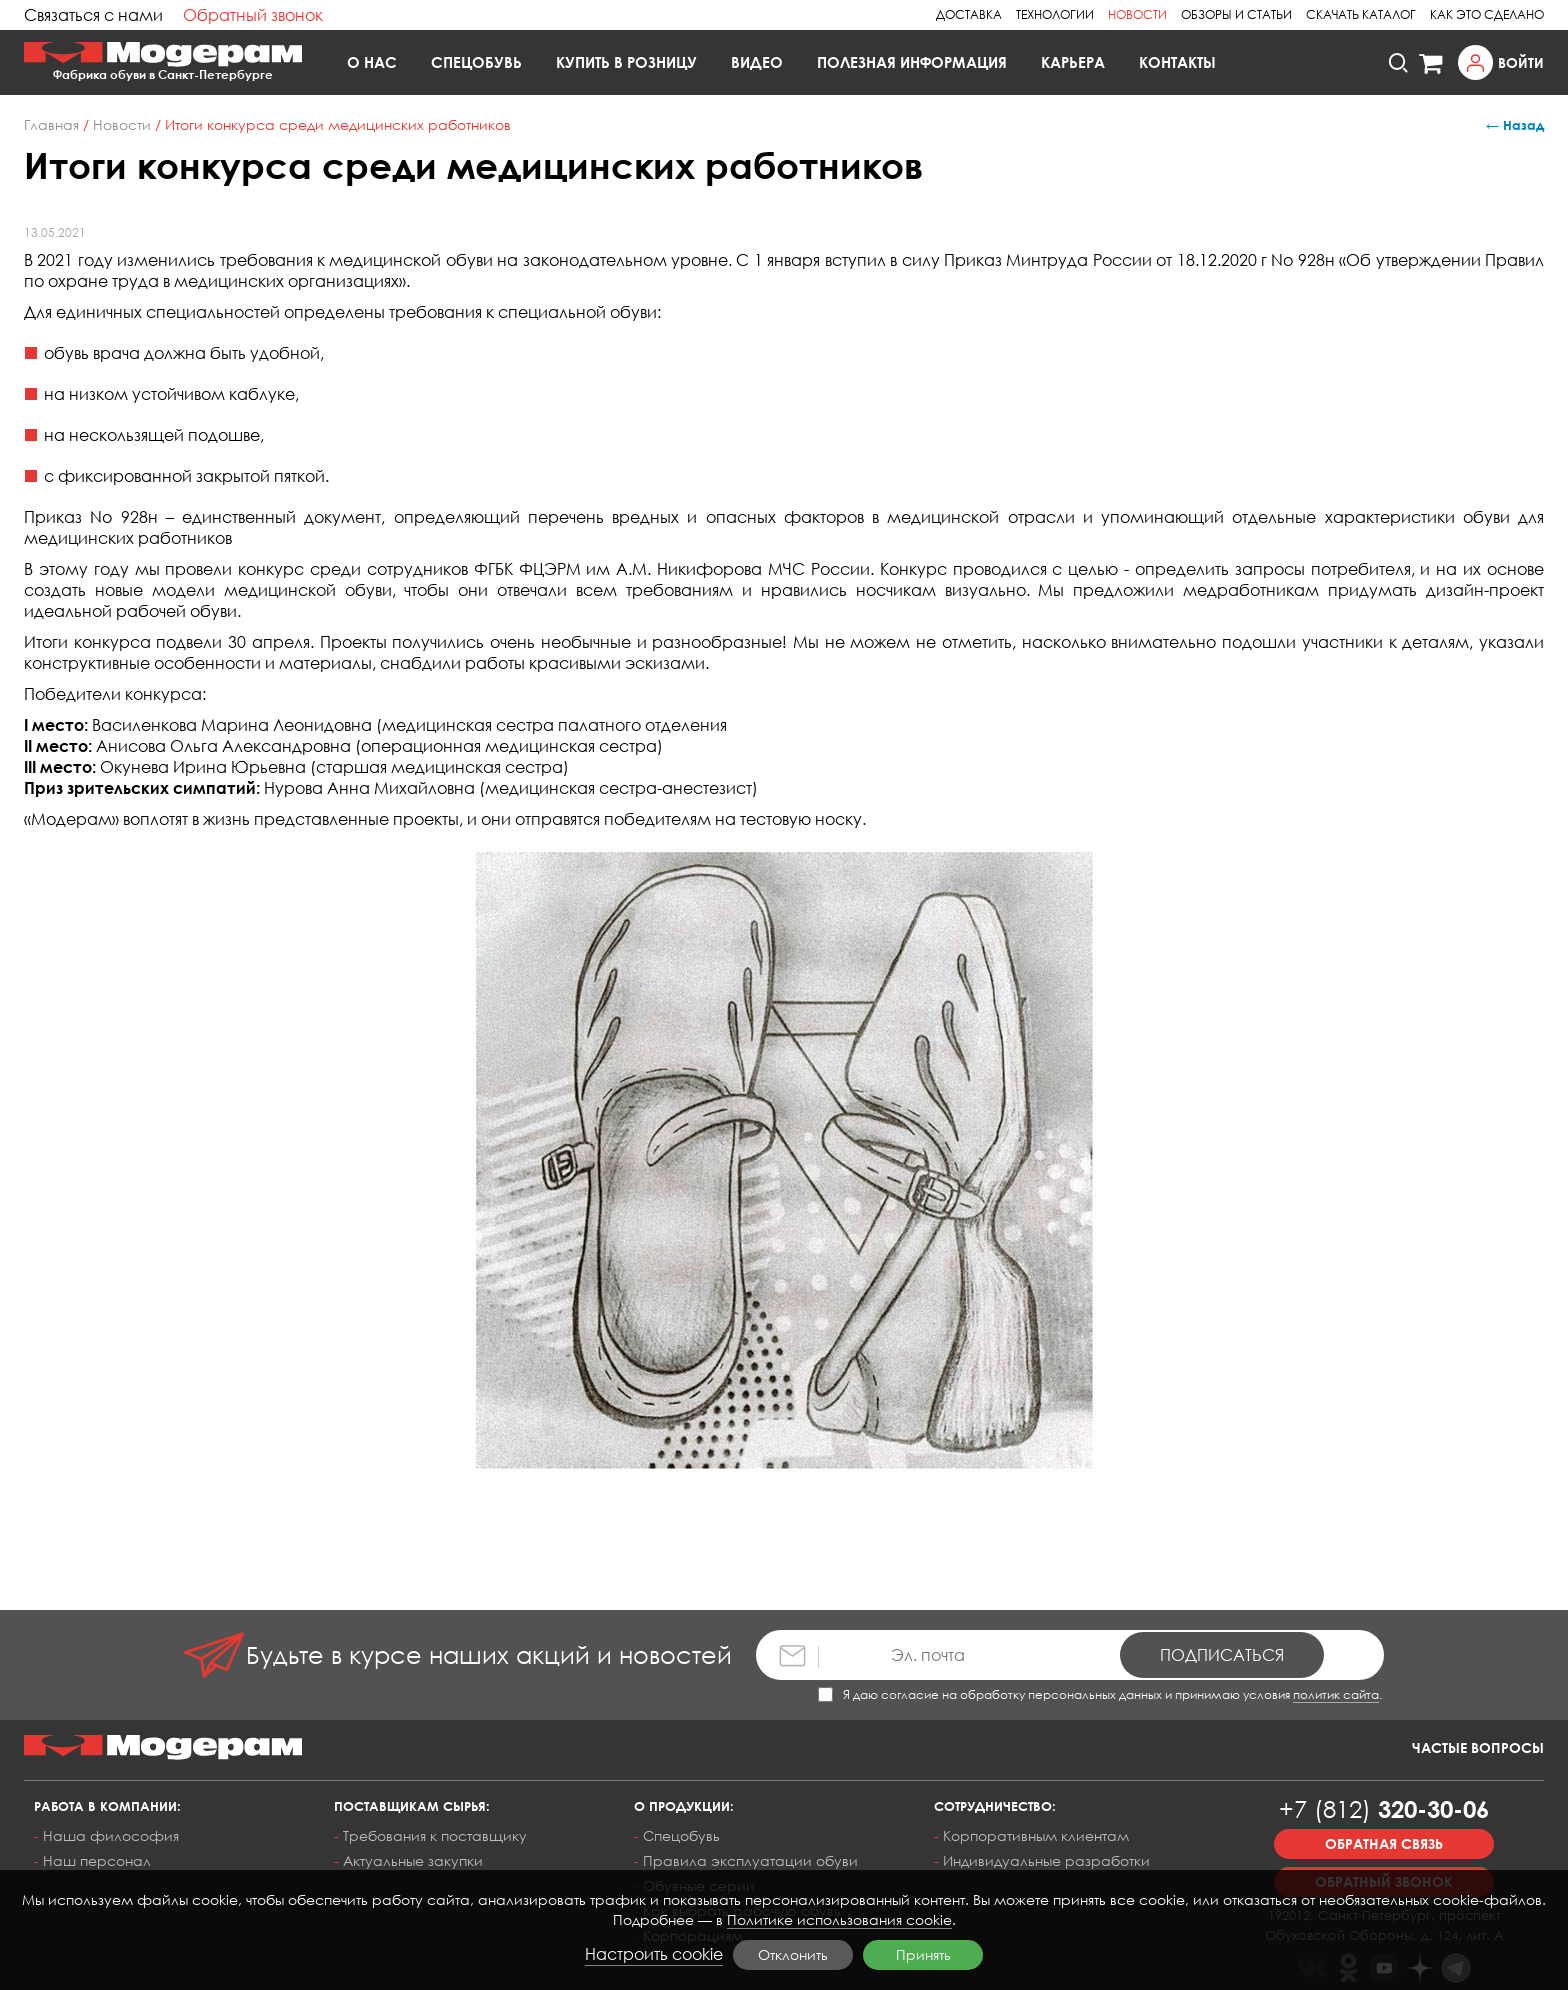 This screenshot has width=1568, height=1990. Describe the element at coordinates (1487, 14) in the screenshot. I see `Как это сделано` at that location.